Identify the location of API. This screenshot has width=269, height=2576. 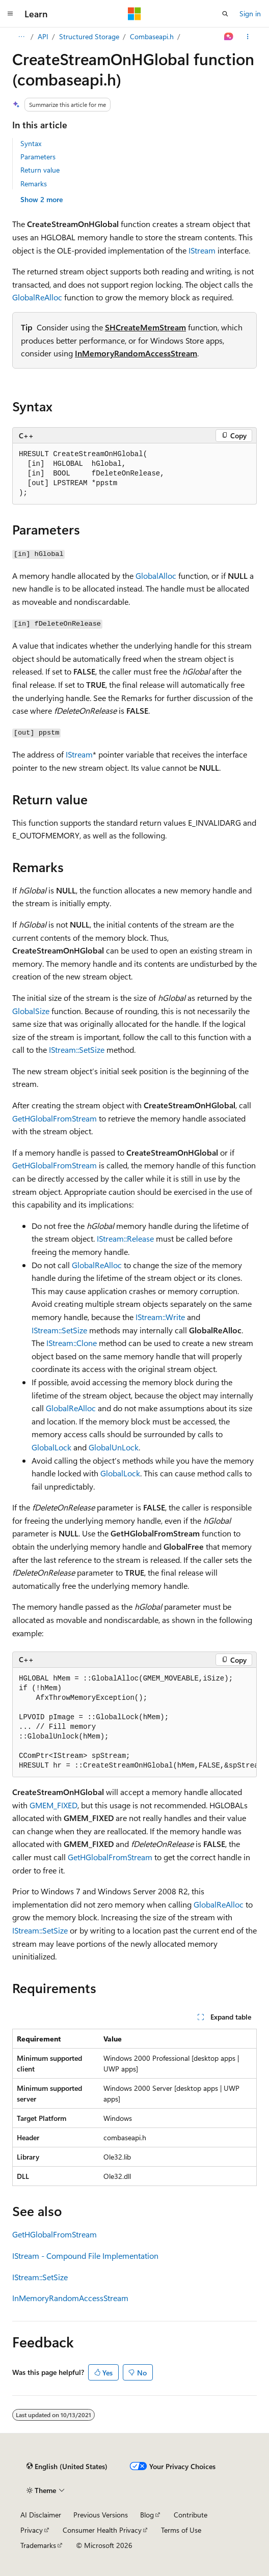
(43, 36).